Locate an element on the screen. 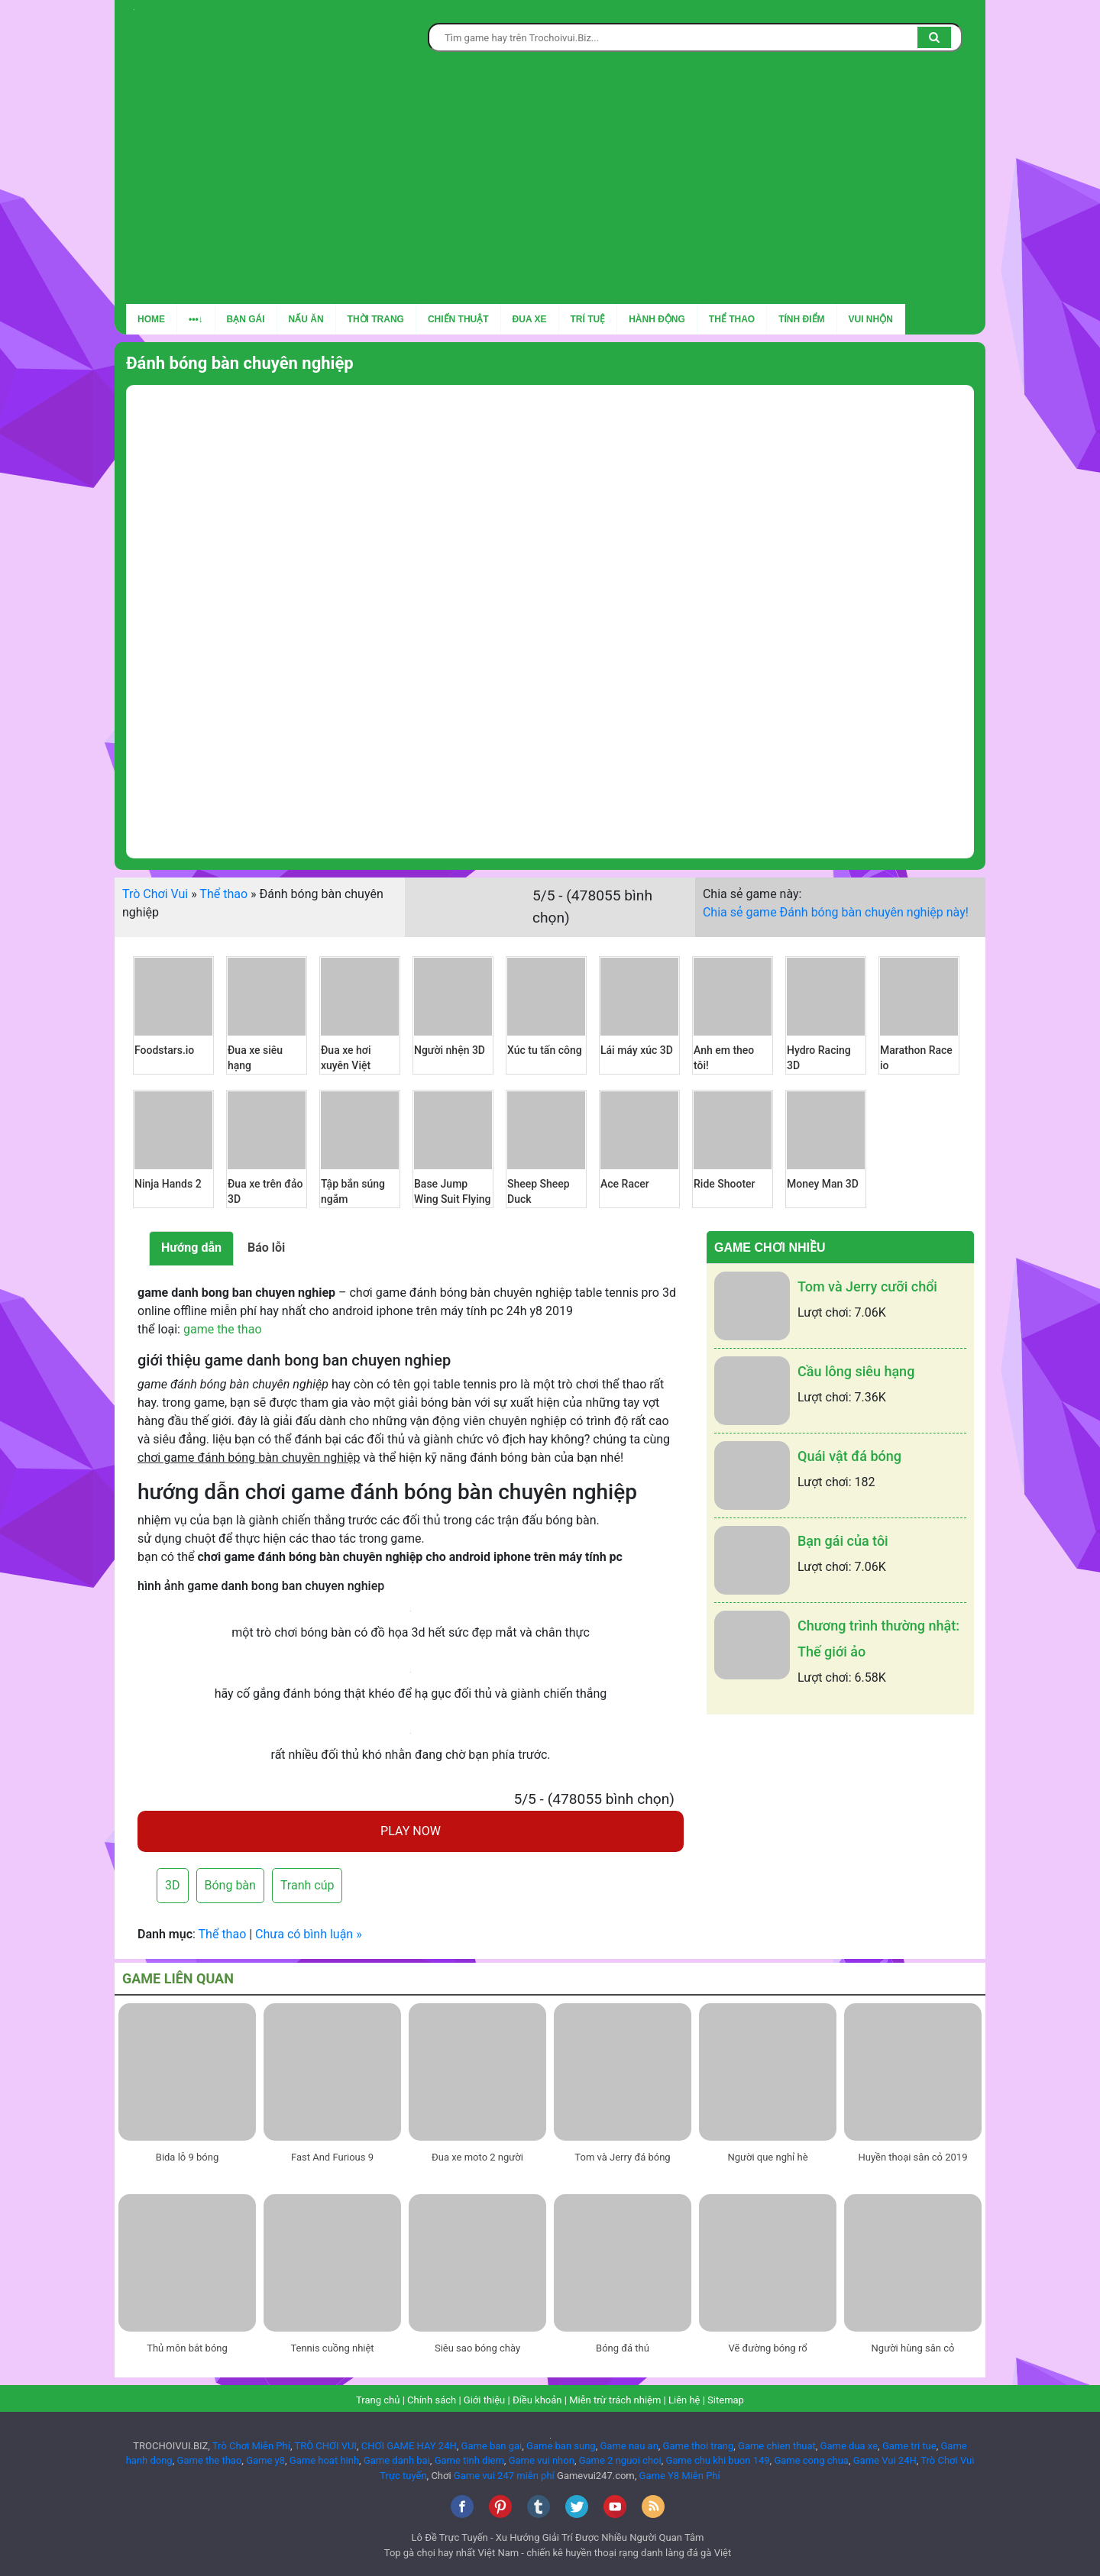  Hành động is located at coordinates (657, 319).